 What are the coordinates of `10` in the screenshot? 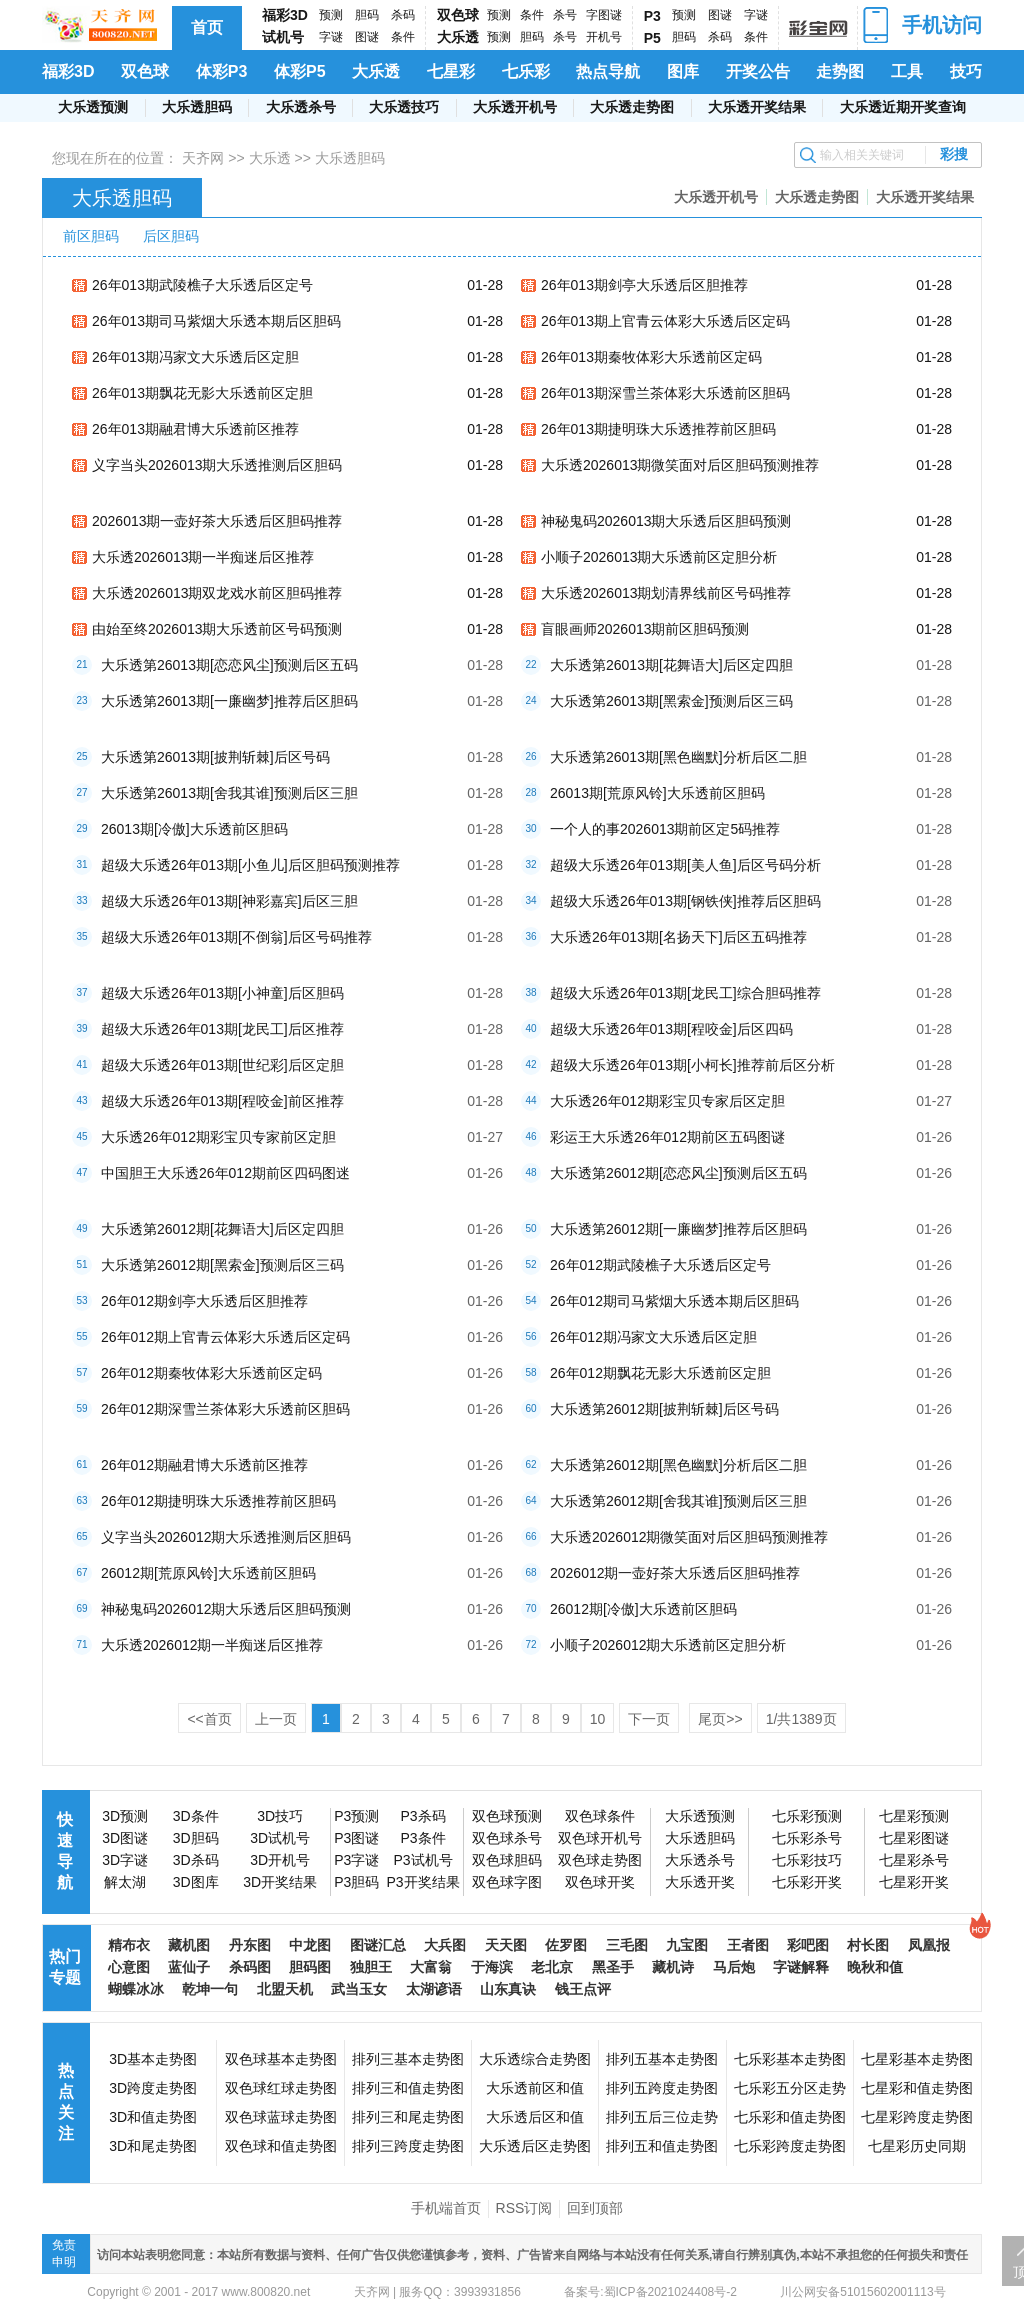 It's located at (598, 1719).